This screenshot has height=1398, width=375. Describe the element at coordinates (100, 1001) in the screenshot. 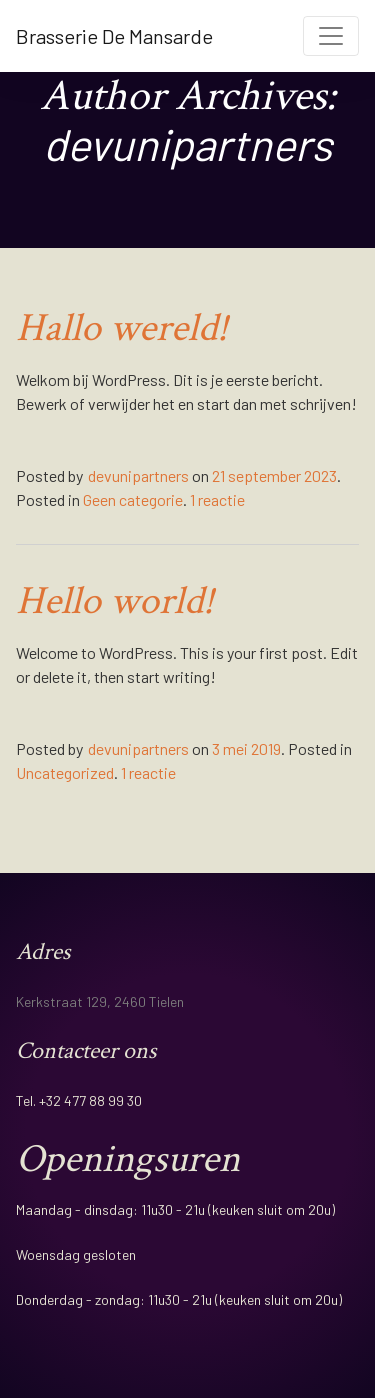

I see `Kerkstraat 129, 2460 Tielen` at that location.